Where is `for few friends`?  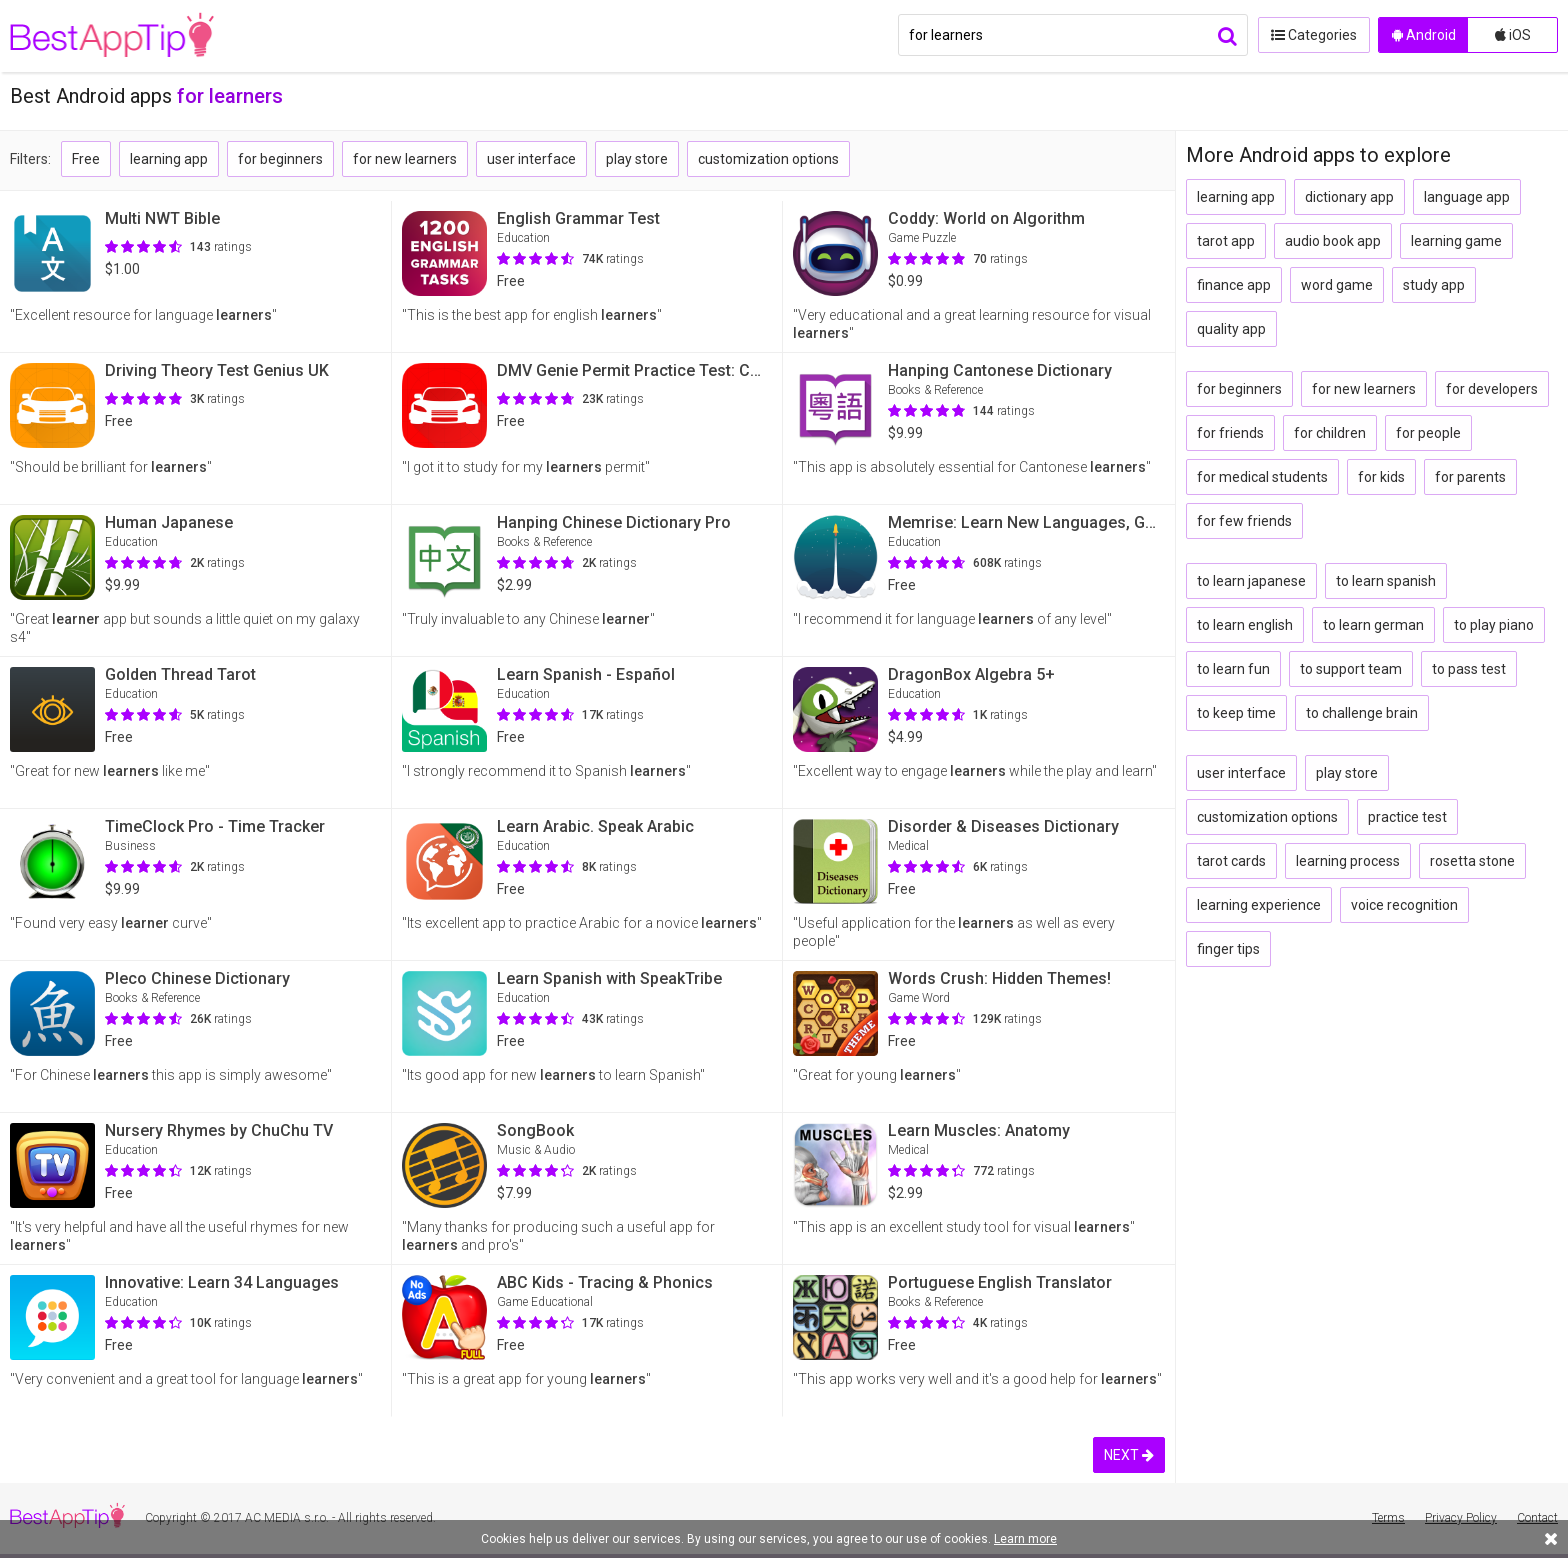
for few friends is located at coordinates (1244, 521).